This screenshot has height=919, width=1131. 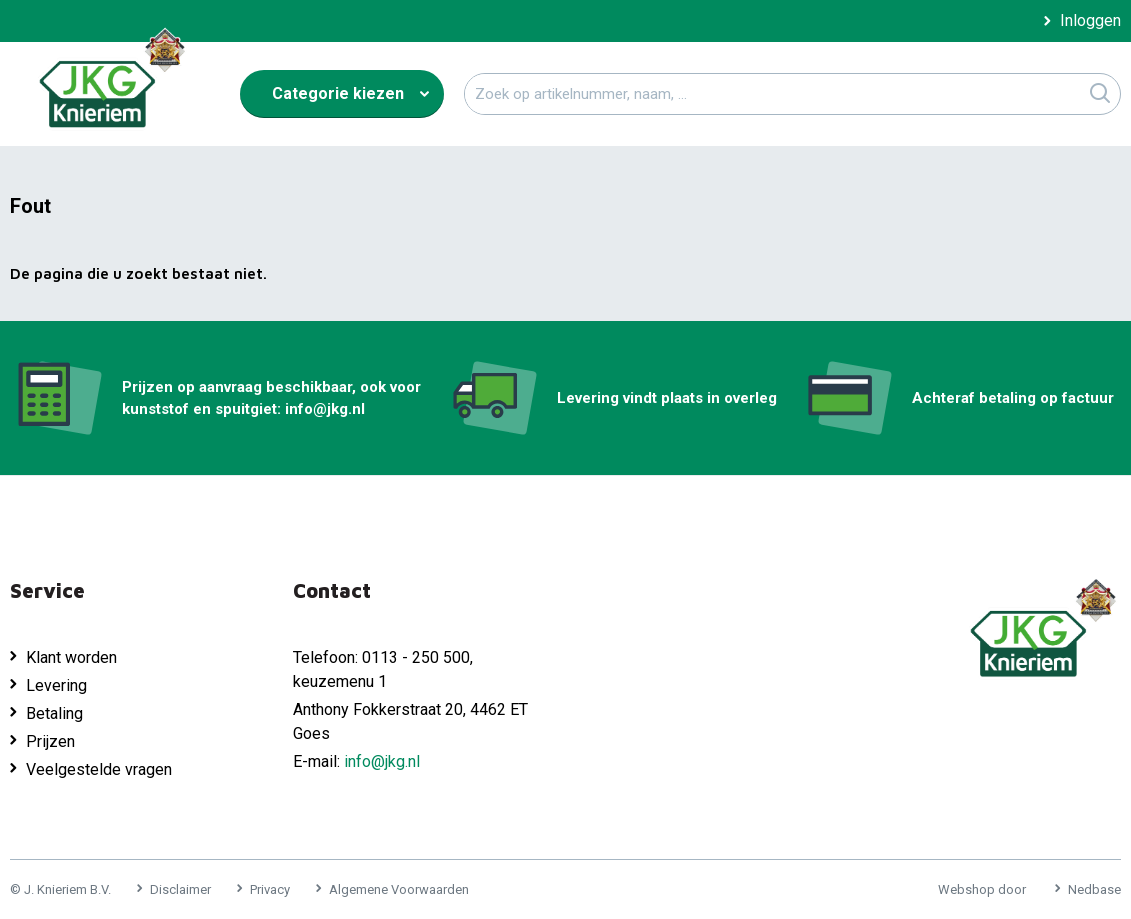 What do you see at coordinates (50, 741) in the screenshot?
I see `Prijzen` at bounding box center [50, 741].